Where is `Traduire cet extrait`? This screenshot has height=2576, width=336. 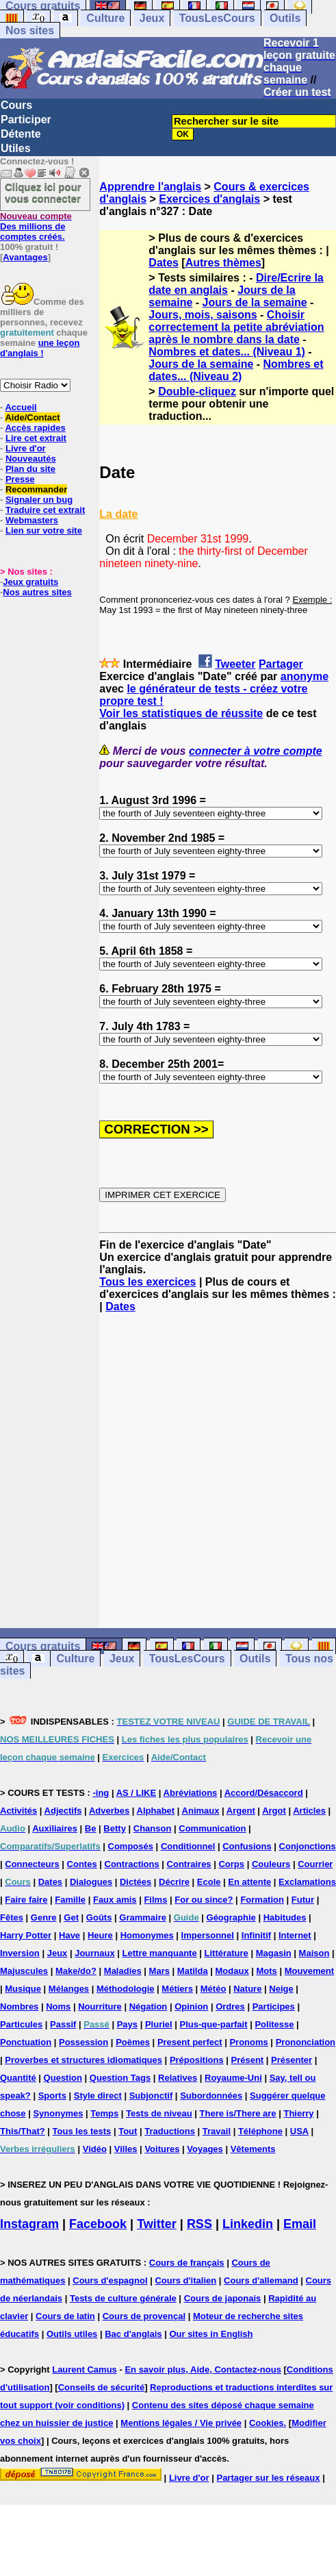 Traduire cet extrait is located at coordinates (45, 510).